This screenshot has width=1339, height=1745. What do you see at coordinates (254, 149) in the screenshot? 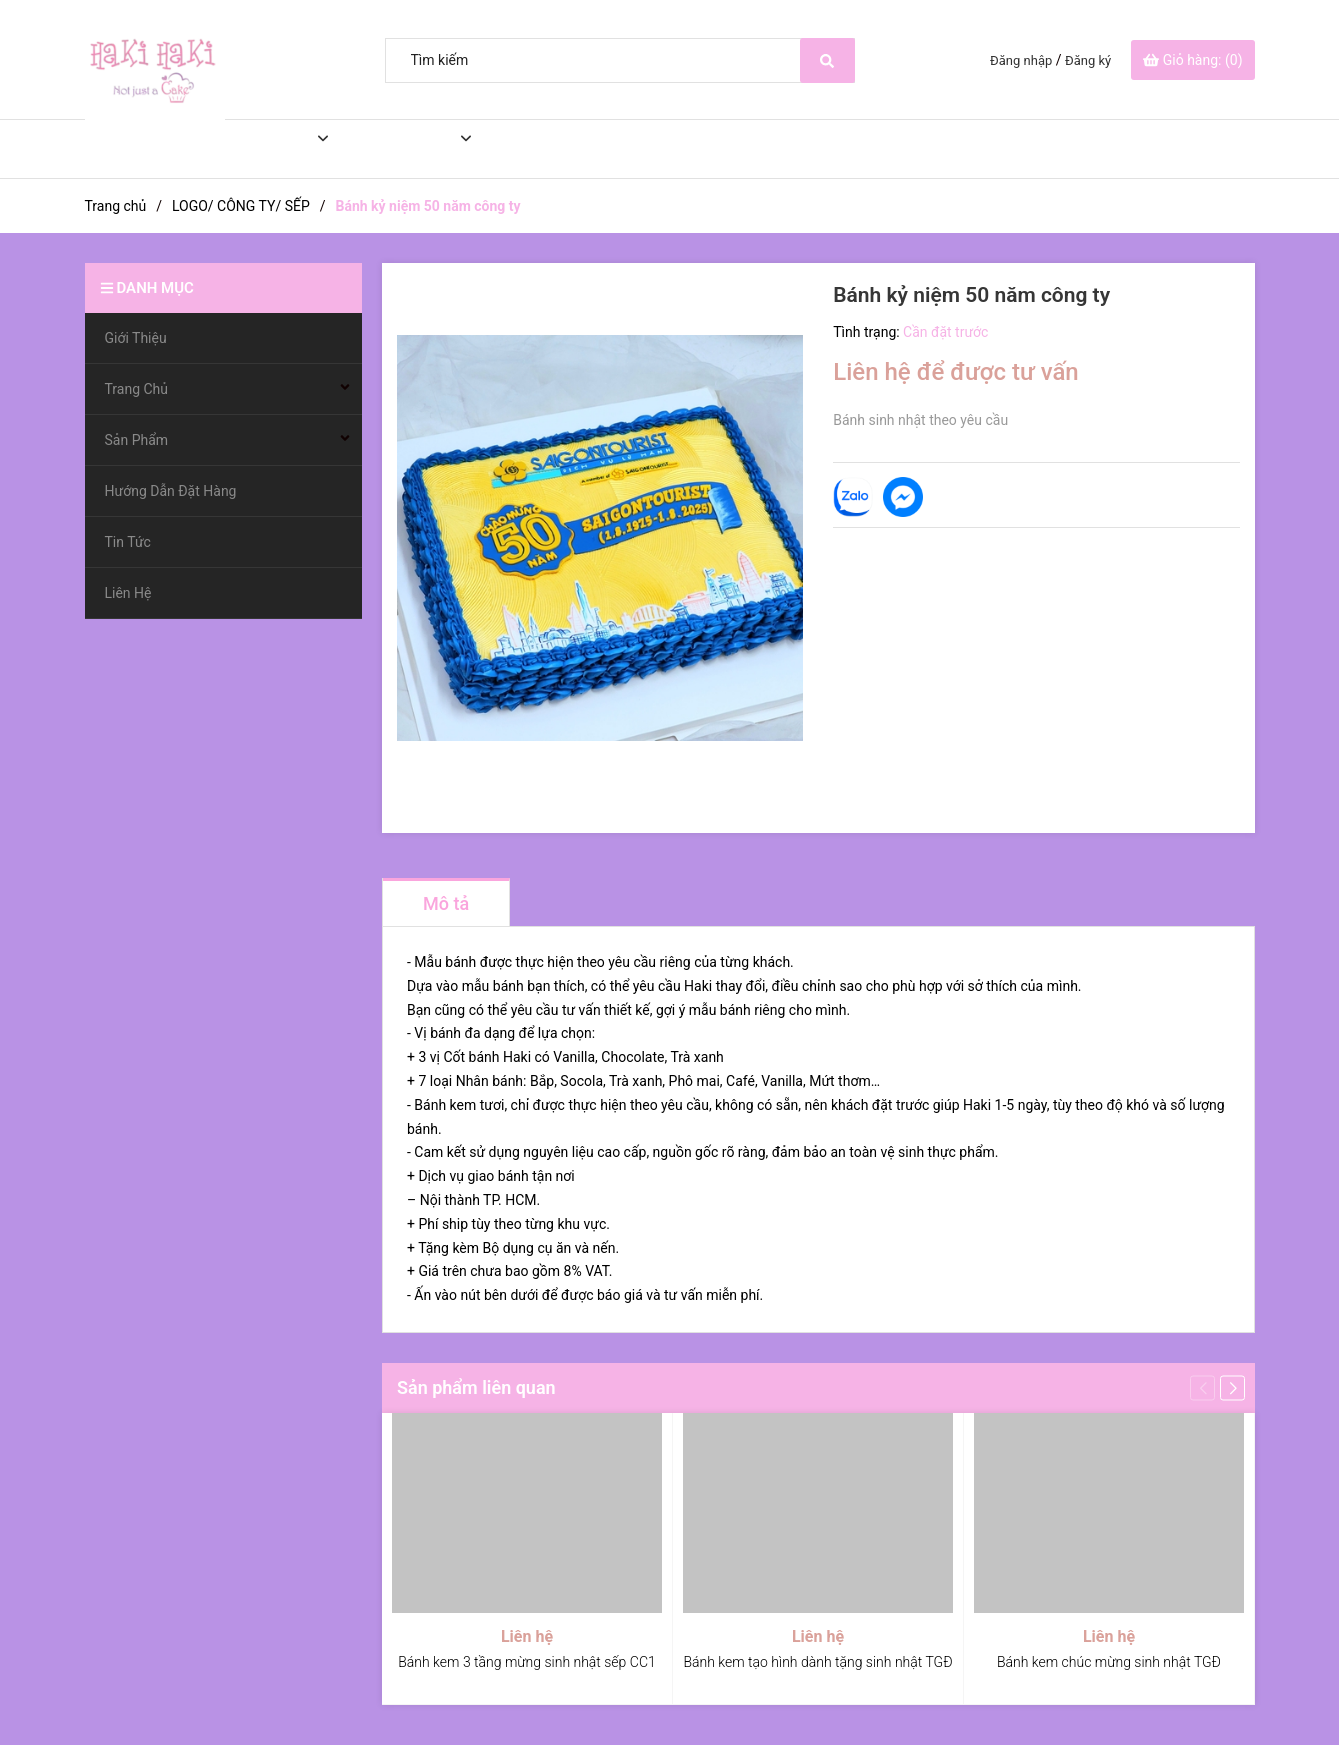
I see `Trang Chủ` at bounding box center [254, 149].